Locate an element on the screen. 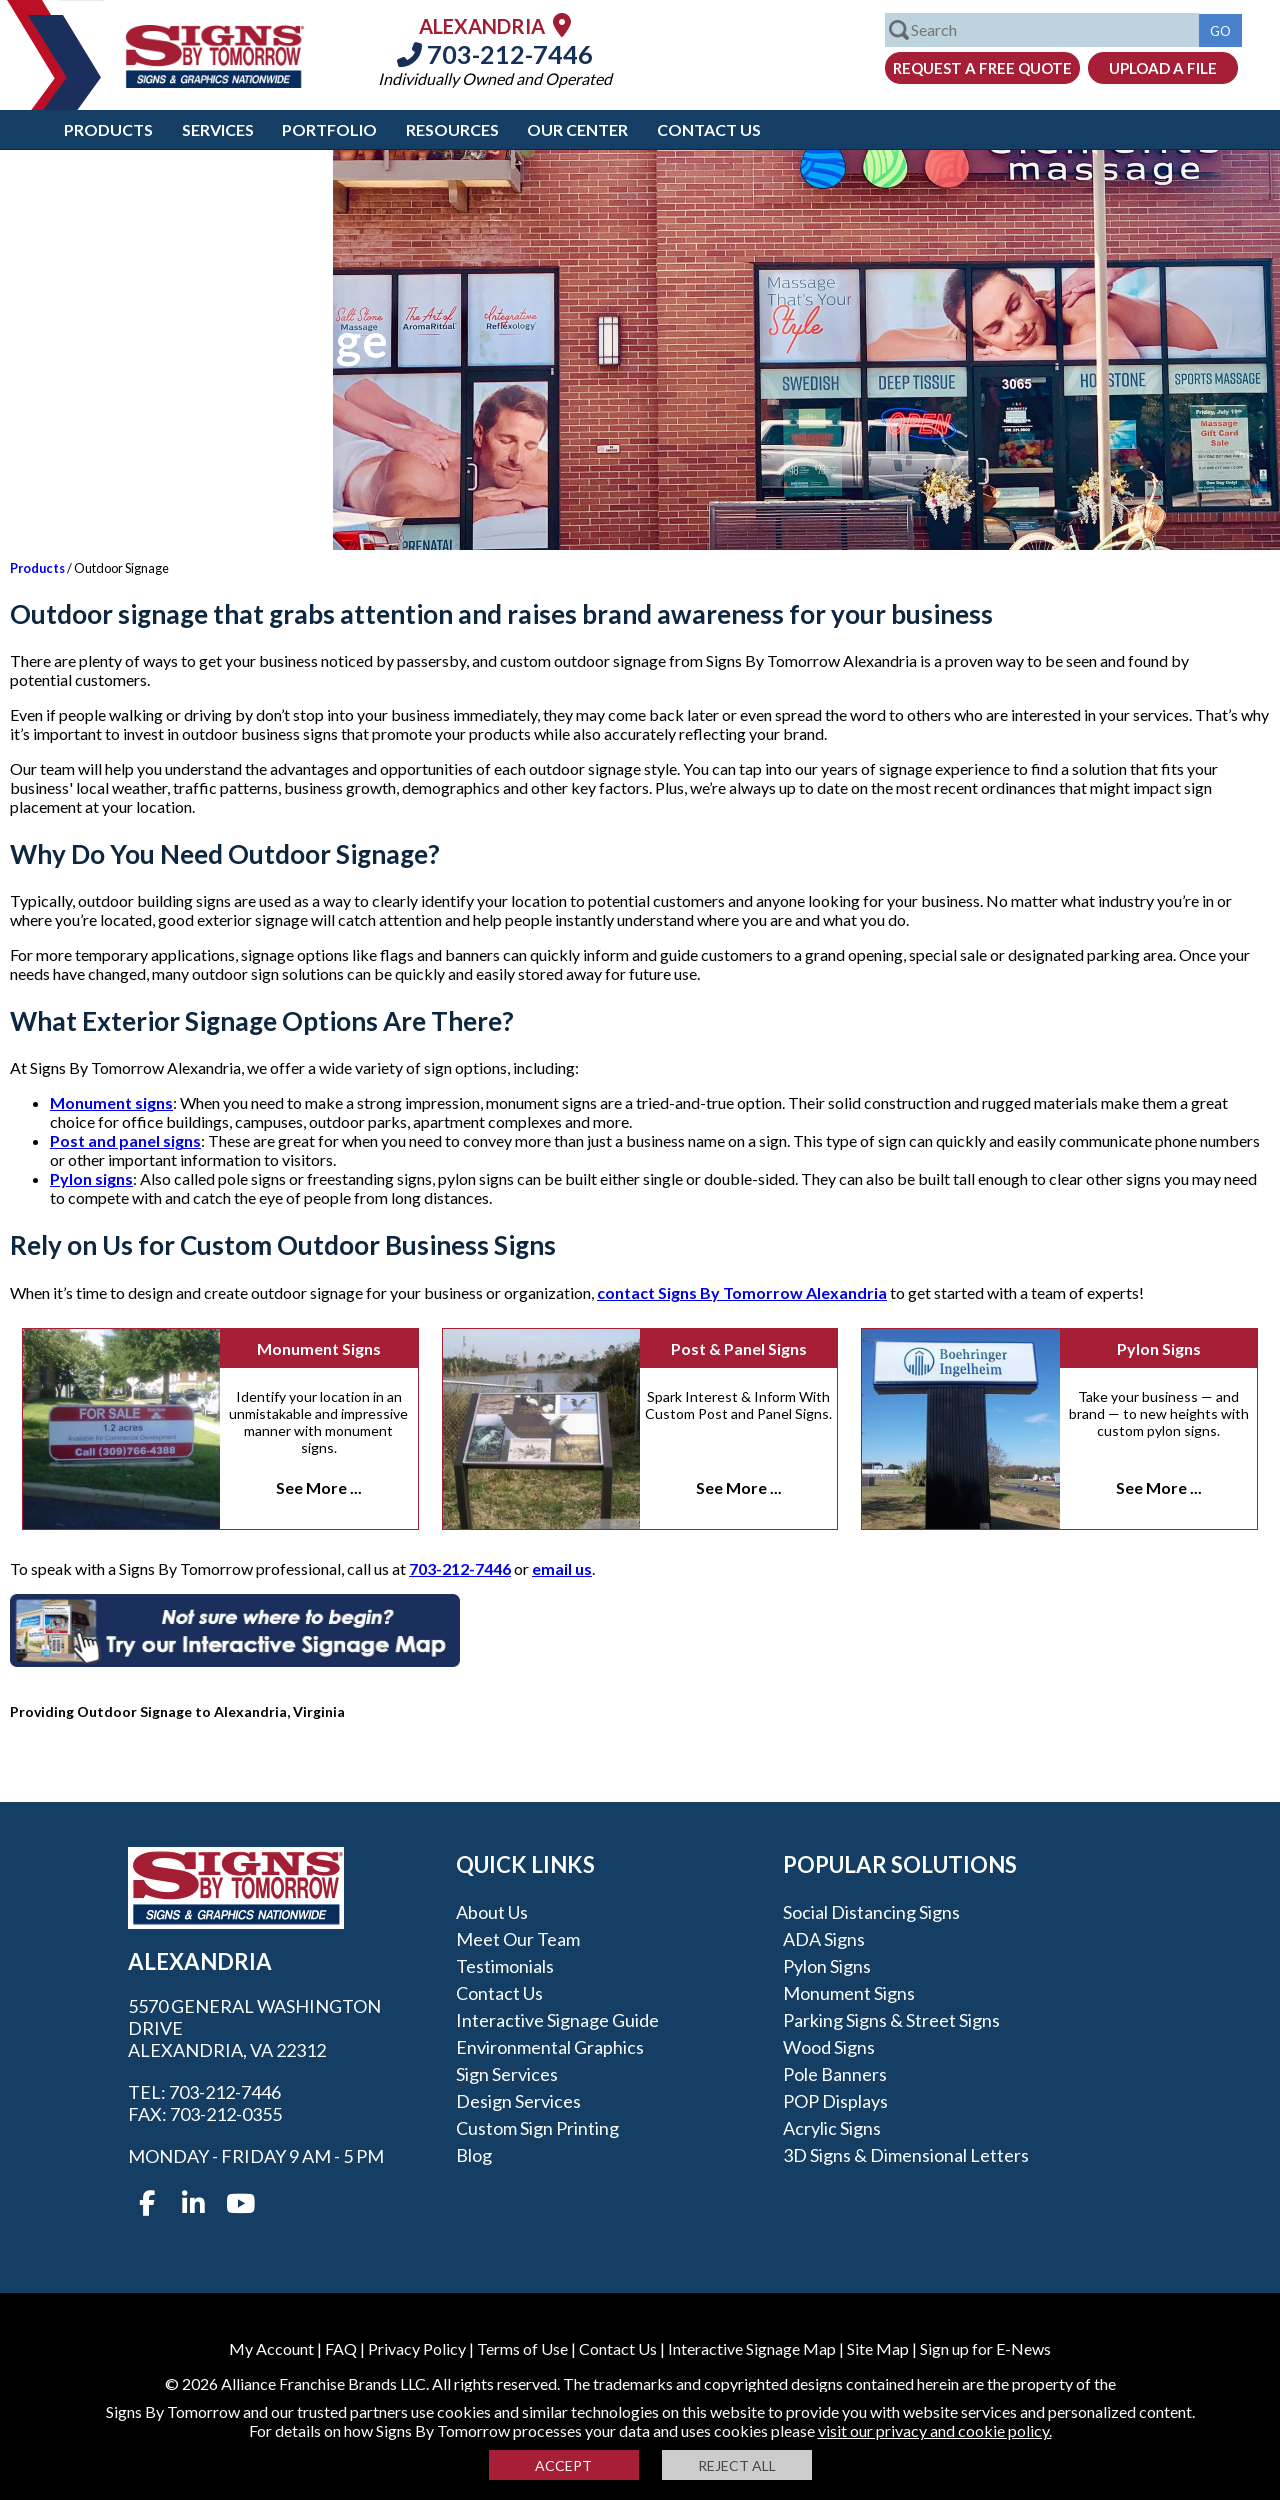  visit our privacy and cookie policy. is located at coordinates (935, 2430).